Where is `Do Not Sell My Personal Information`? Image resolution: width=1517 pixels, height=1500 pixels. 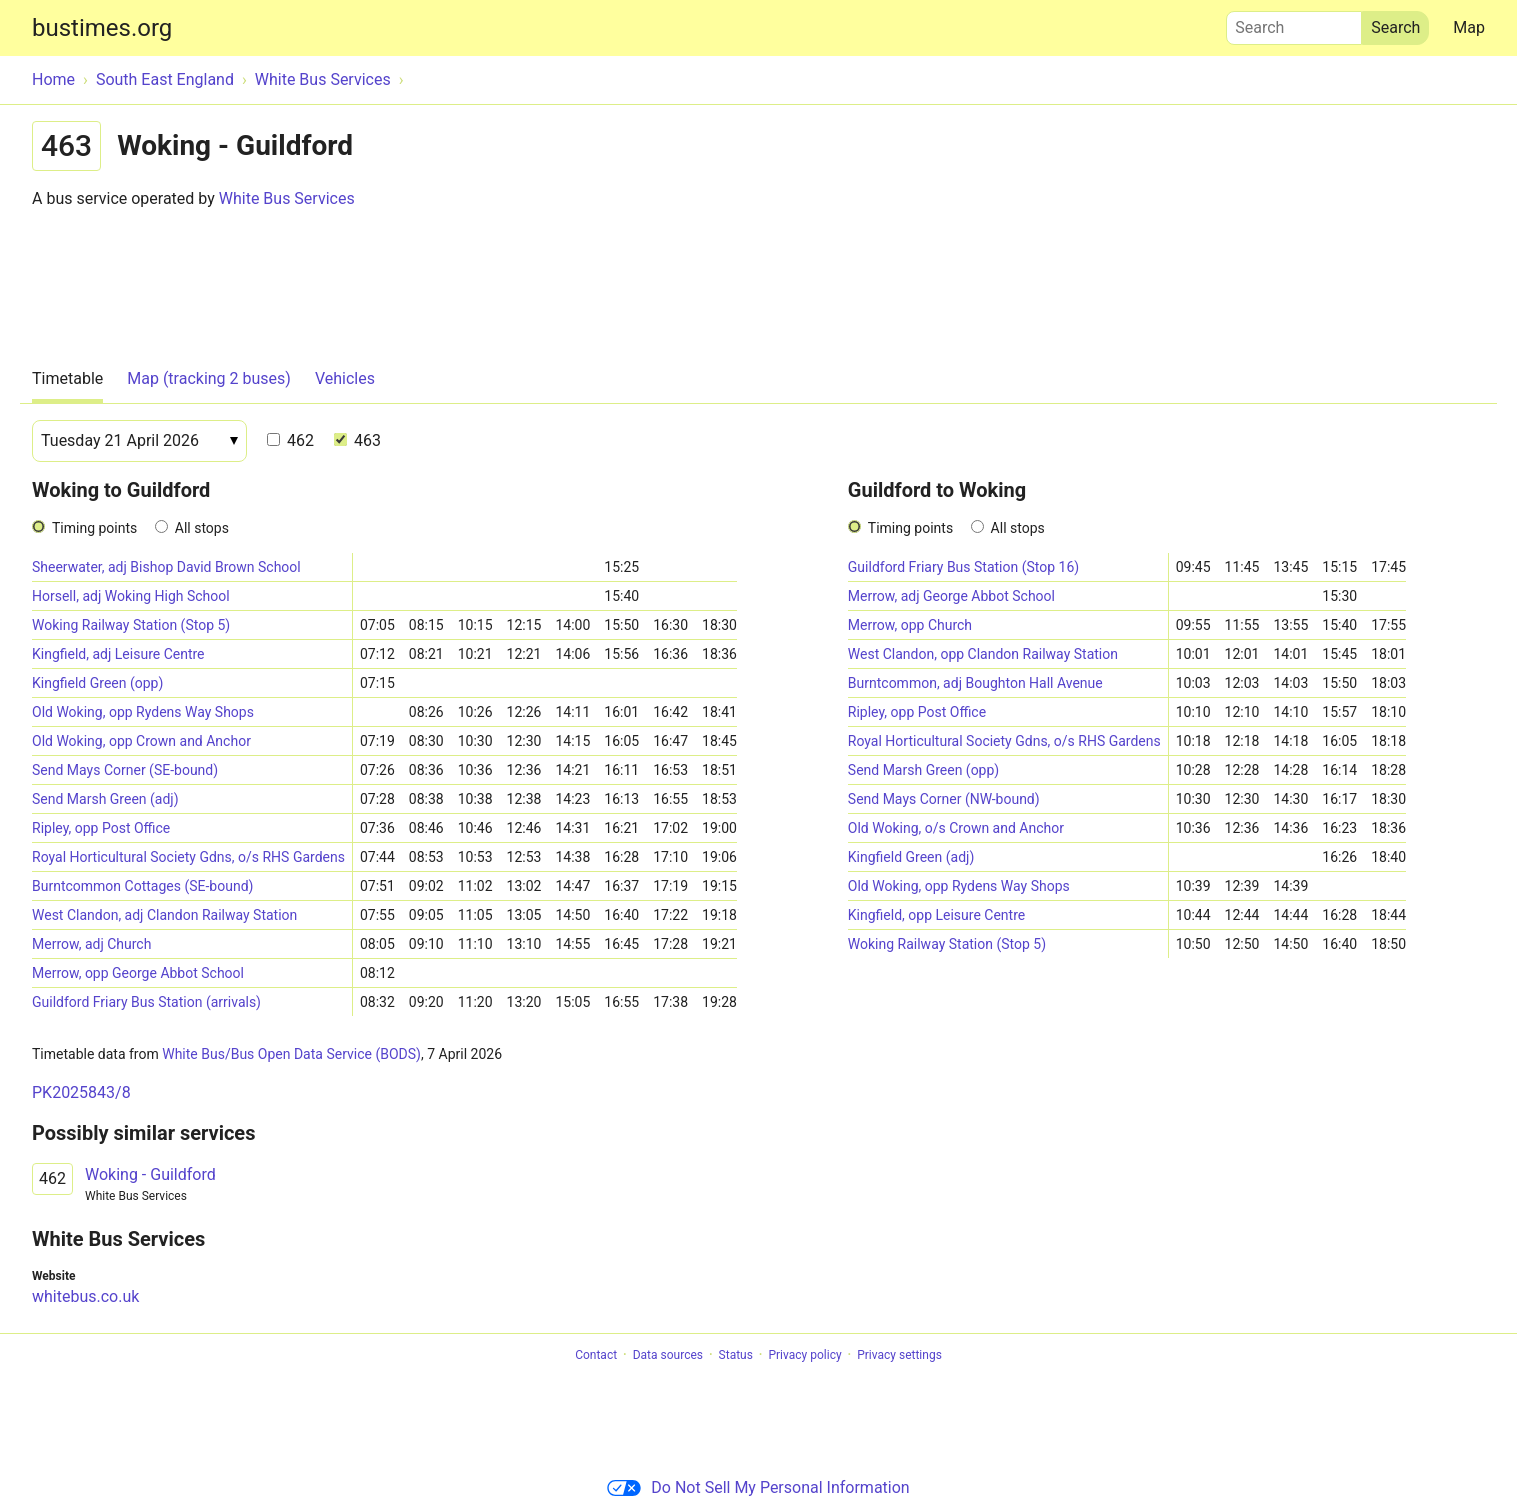
Do Not Sell My Personal Information is located at coordinates (758, 1487).